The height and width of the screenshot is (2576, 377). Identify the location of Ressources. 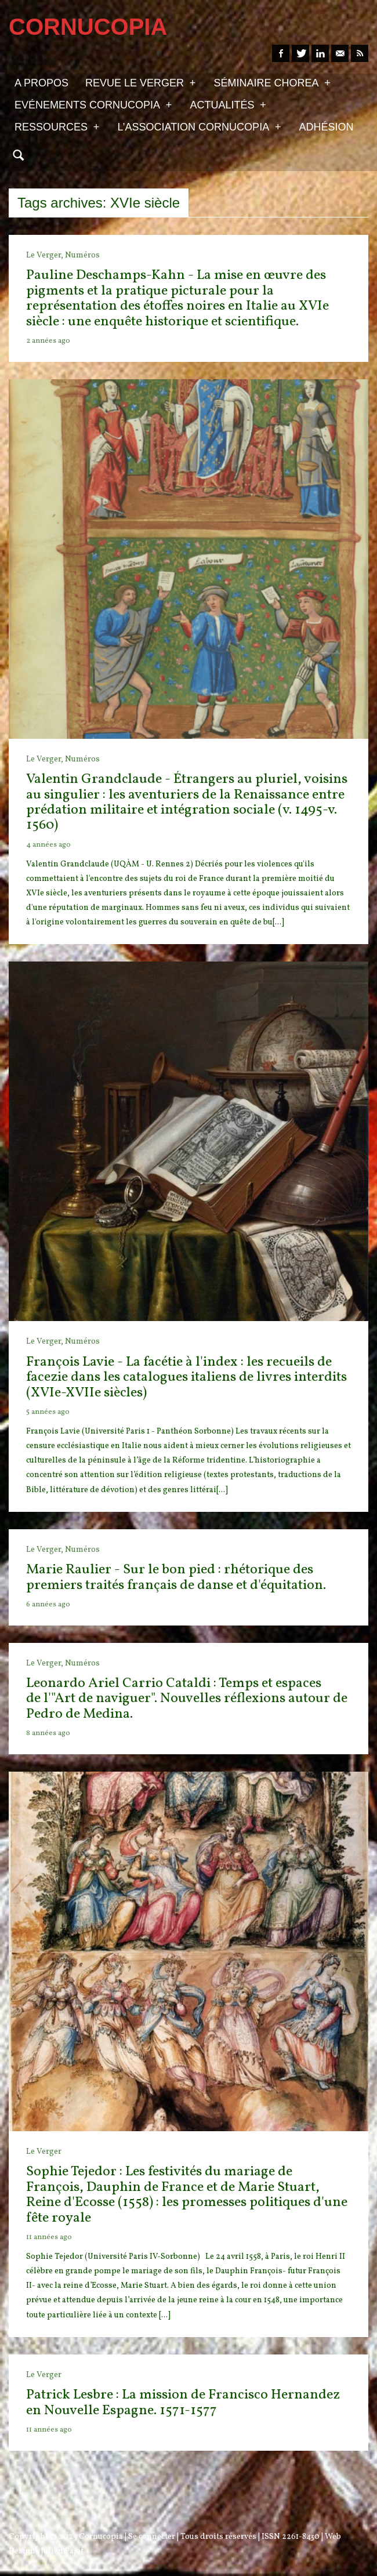
(56, 126).